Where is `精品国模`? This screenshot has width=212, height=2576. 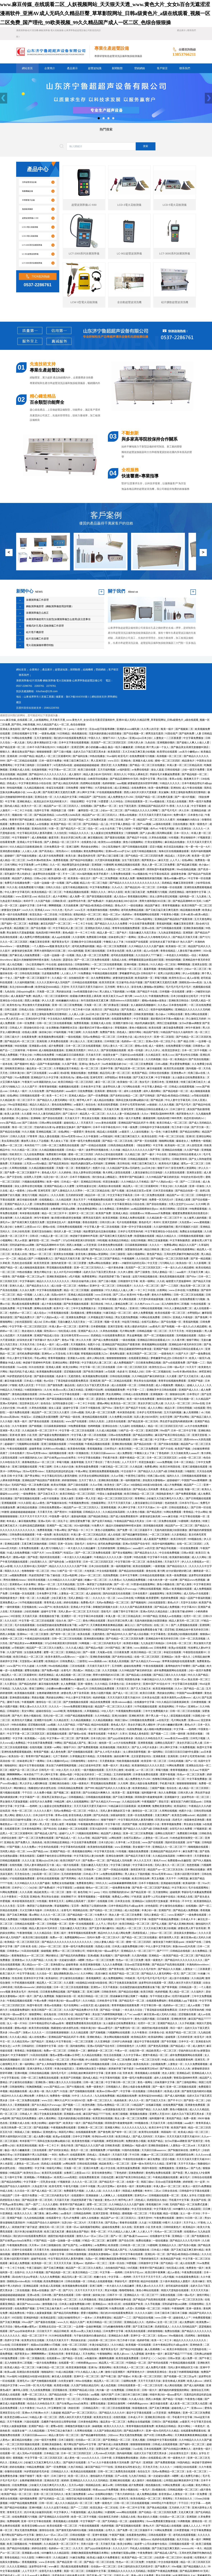
精品国模 is located at coordinates (22, 759).